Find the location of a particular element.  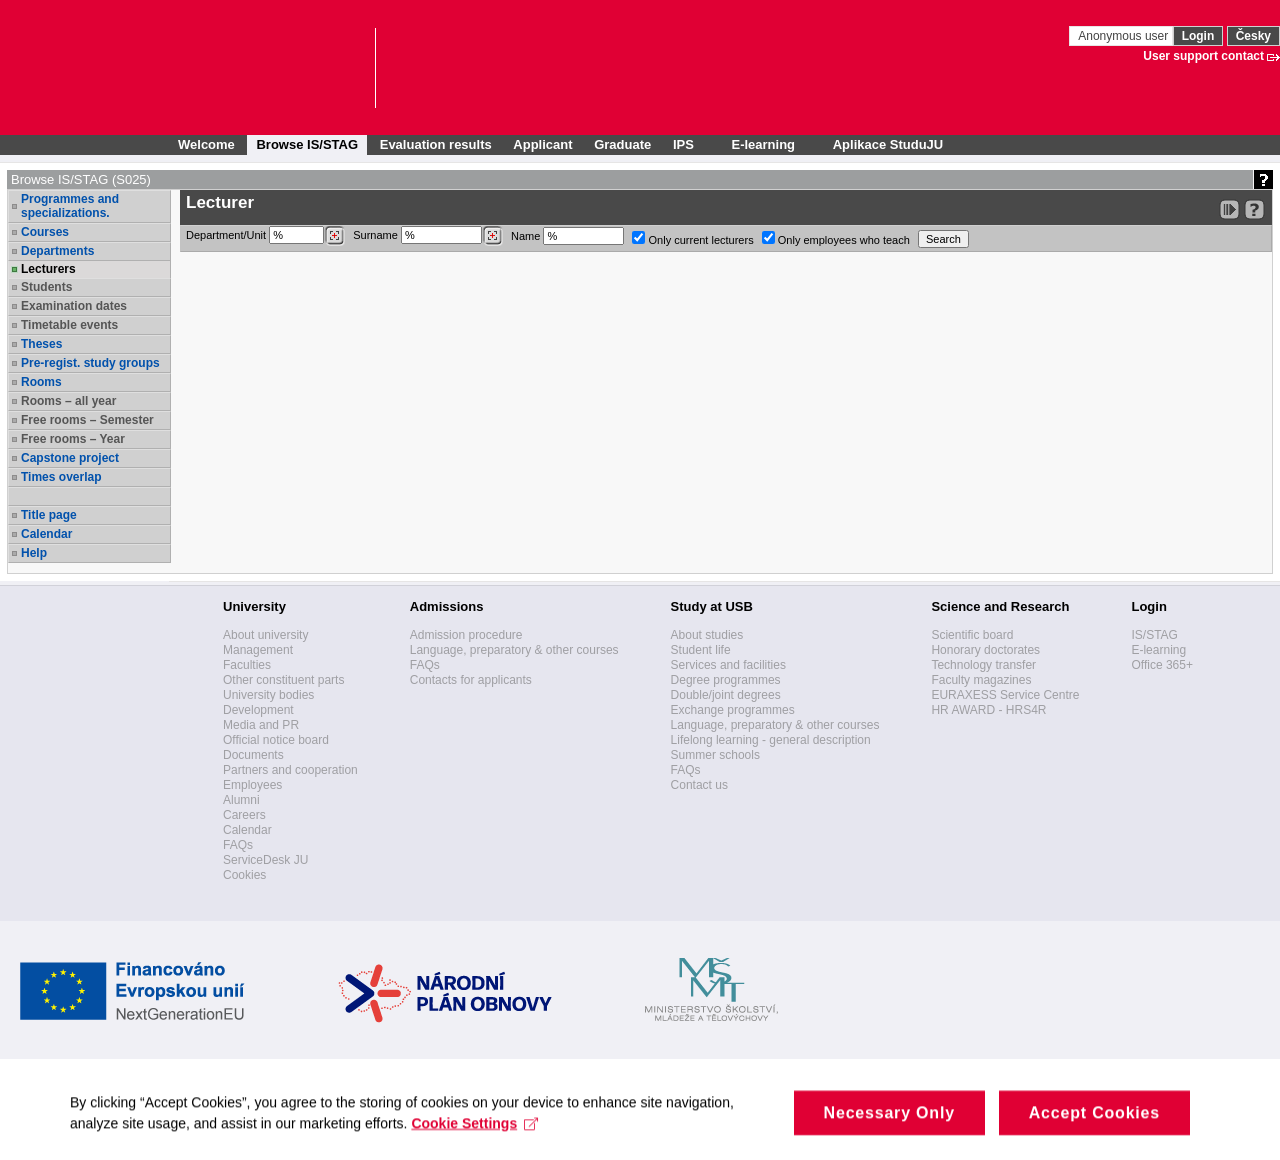

FAQs is located at coordinates (238, 845).